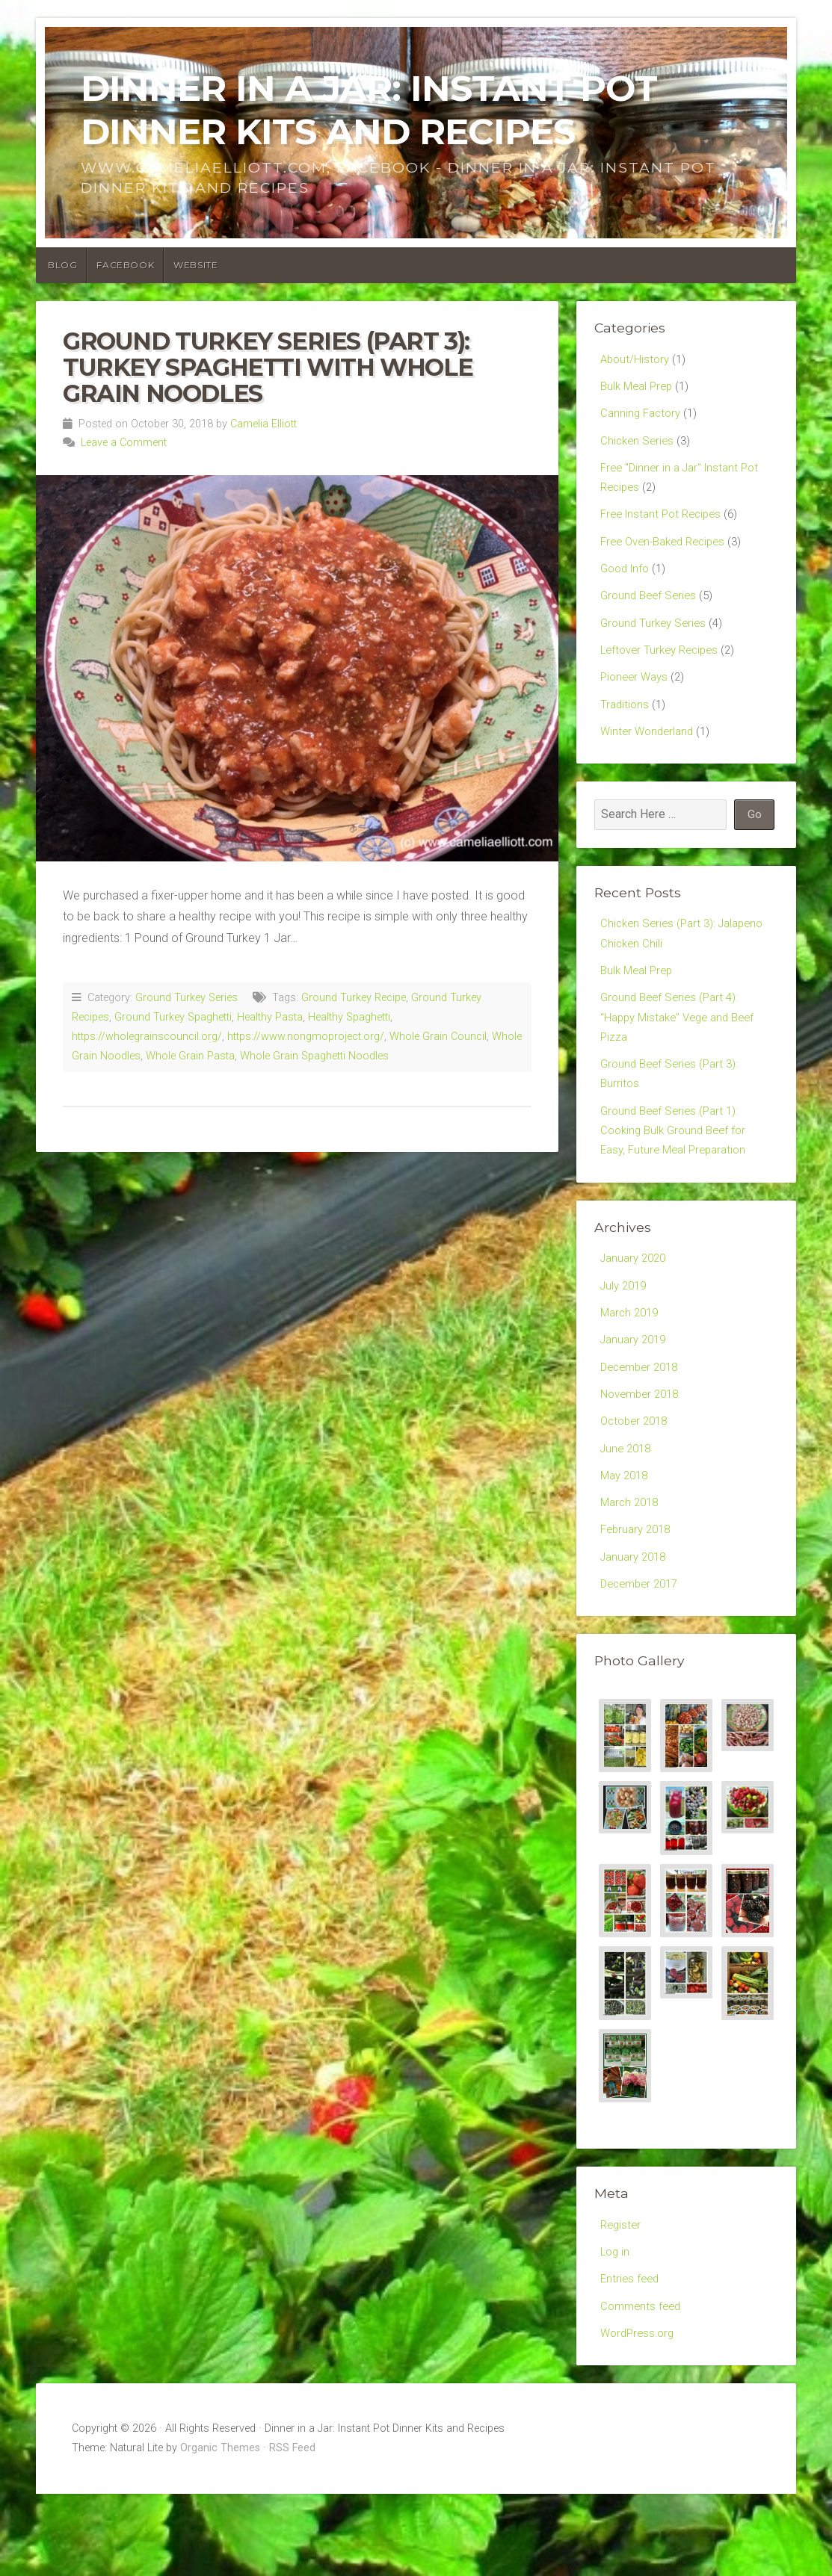 Image resolution: width=832 pixels, height=2576 pixels. What do you see at coordinates (668, 555) in the screenshot?
I see `Free Oven-Baked Recipes` at bounding box center [668, 555].